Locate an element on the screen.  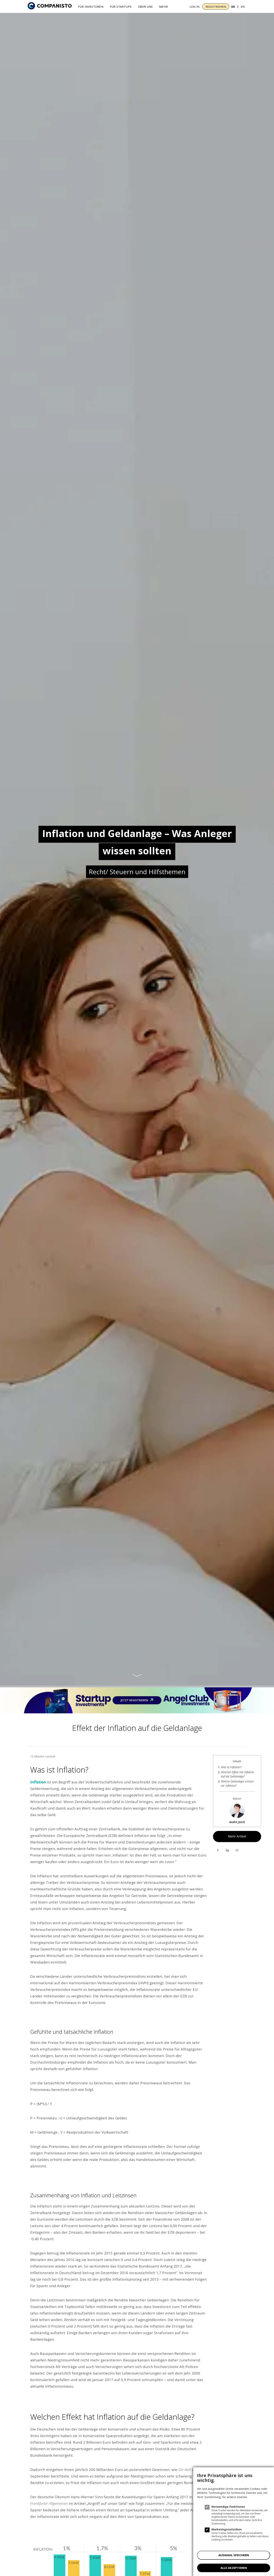
Jetzt registrieren is located at coordinates (137, 1700).